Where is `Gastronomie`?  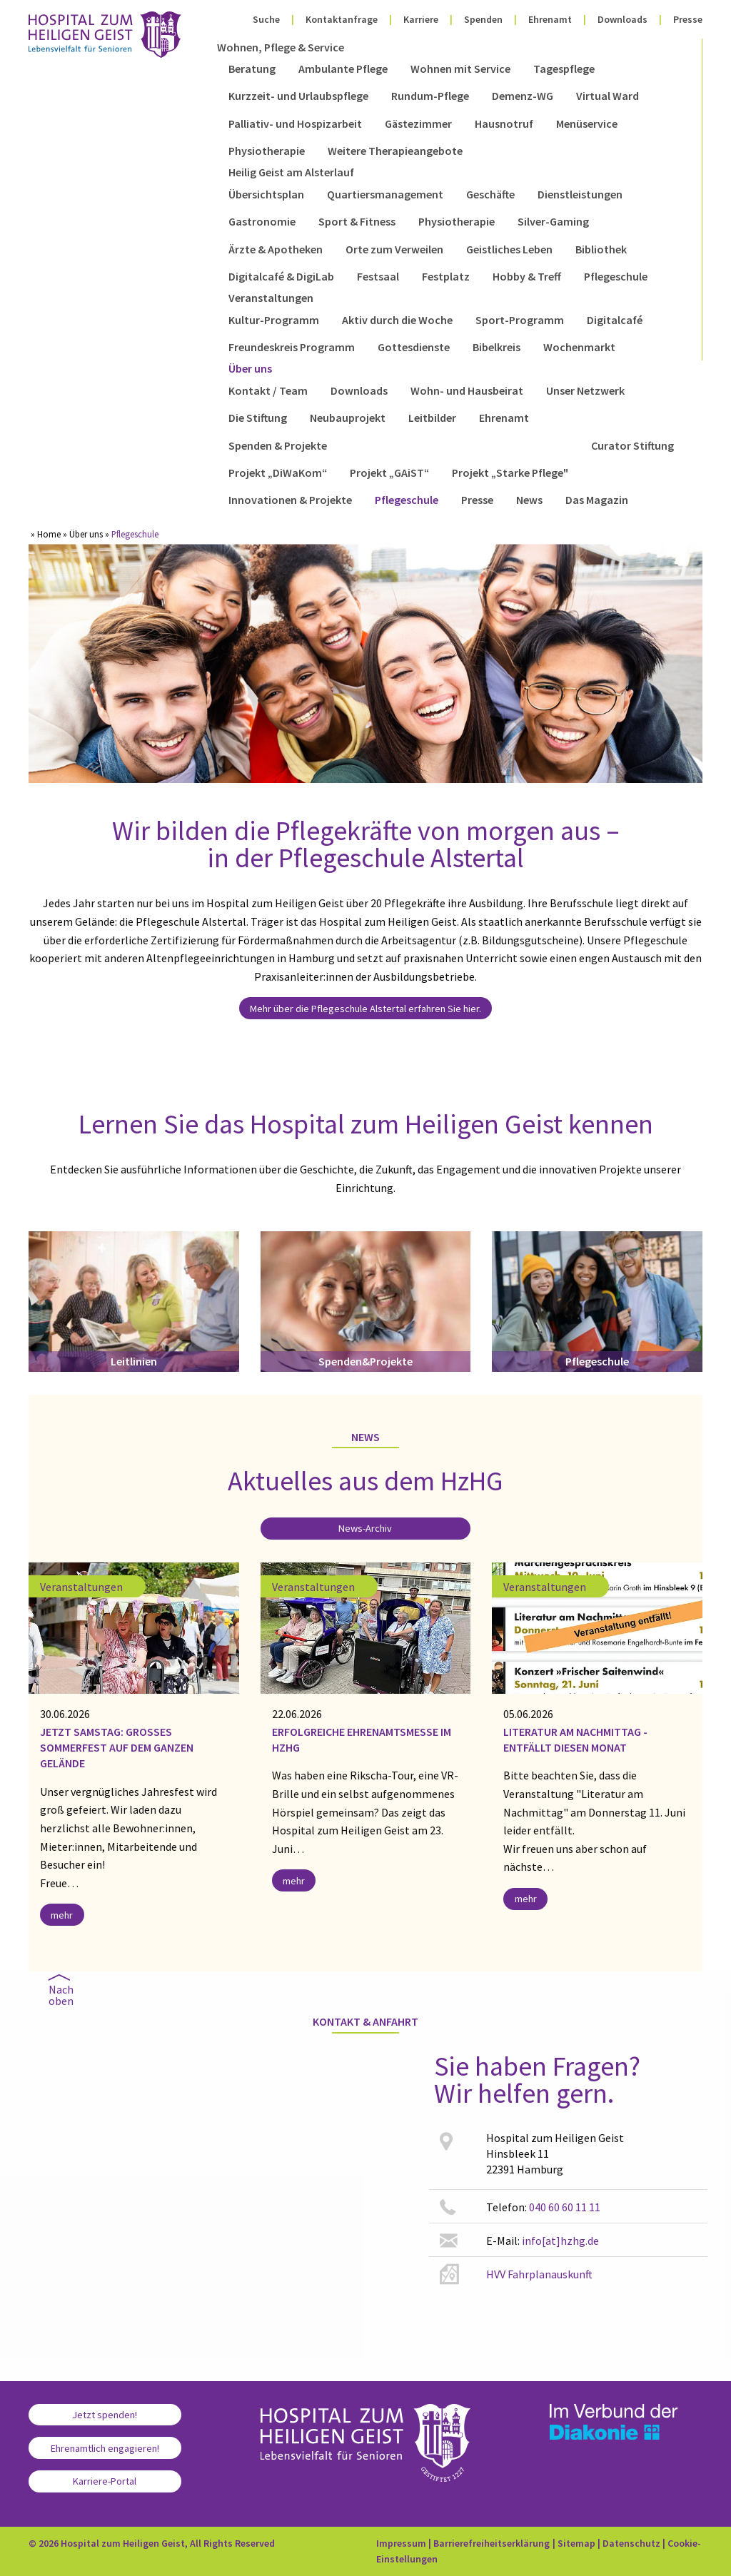 Gastronomie is located at coordinates (262, 221).